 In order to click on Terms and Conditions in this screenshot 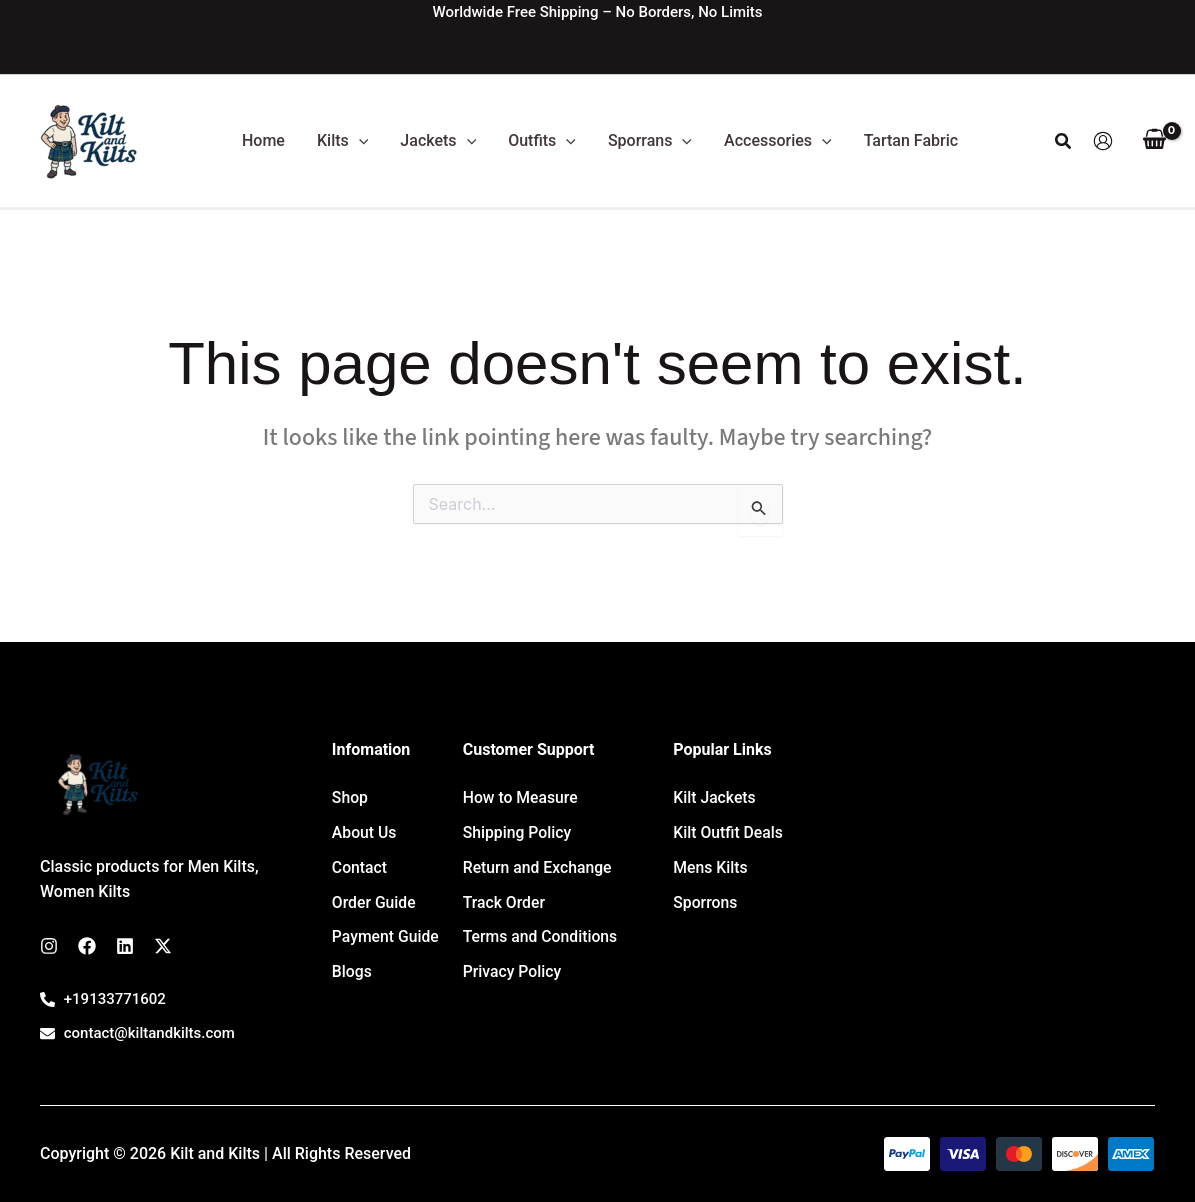, I will do `click(541, 920)`.